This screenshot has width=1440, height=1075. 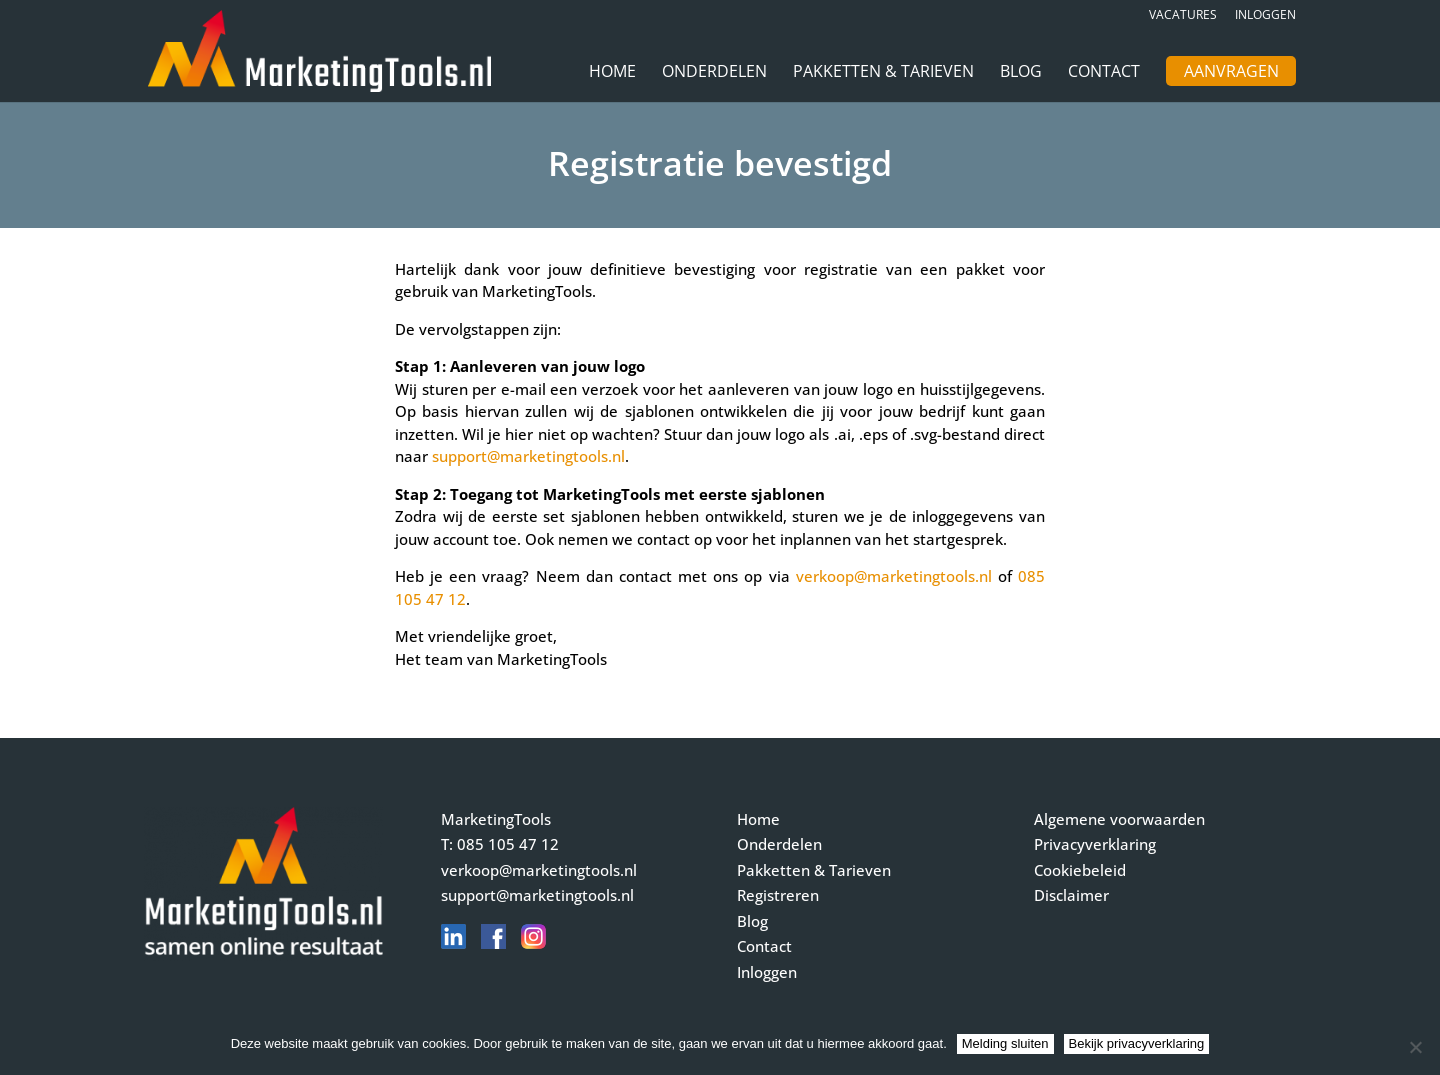 I want to click on Registreren, so click(x=778, y=895).